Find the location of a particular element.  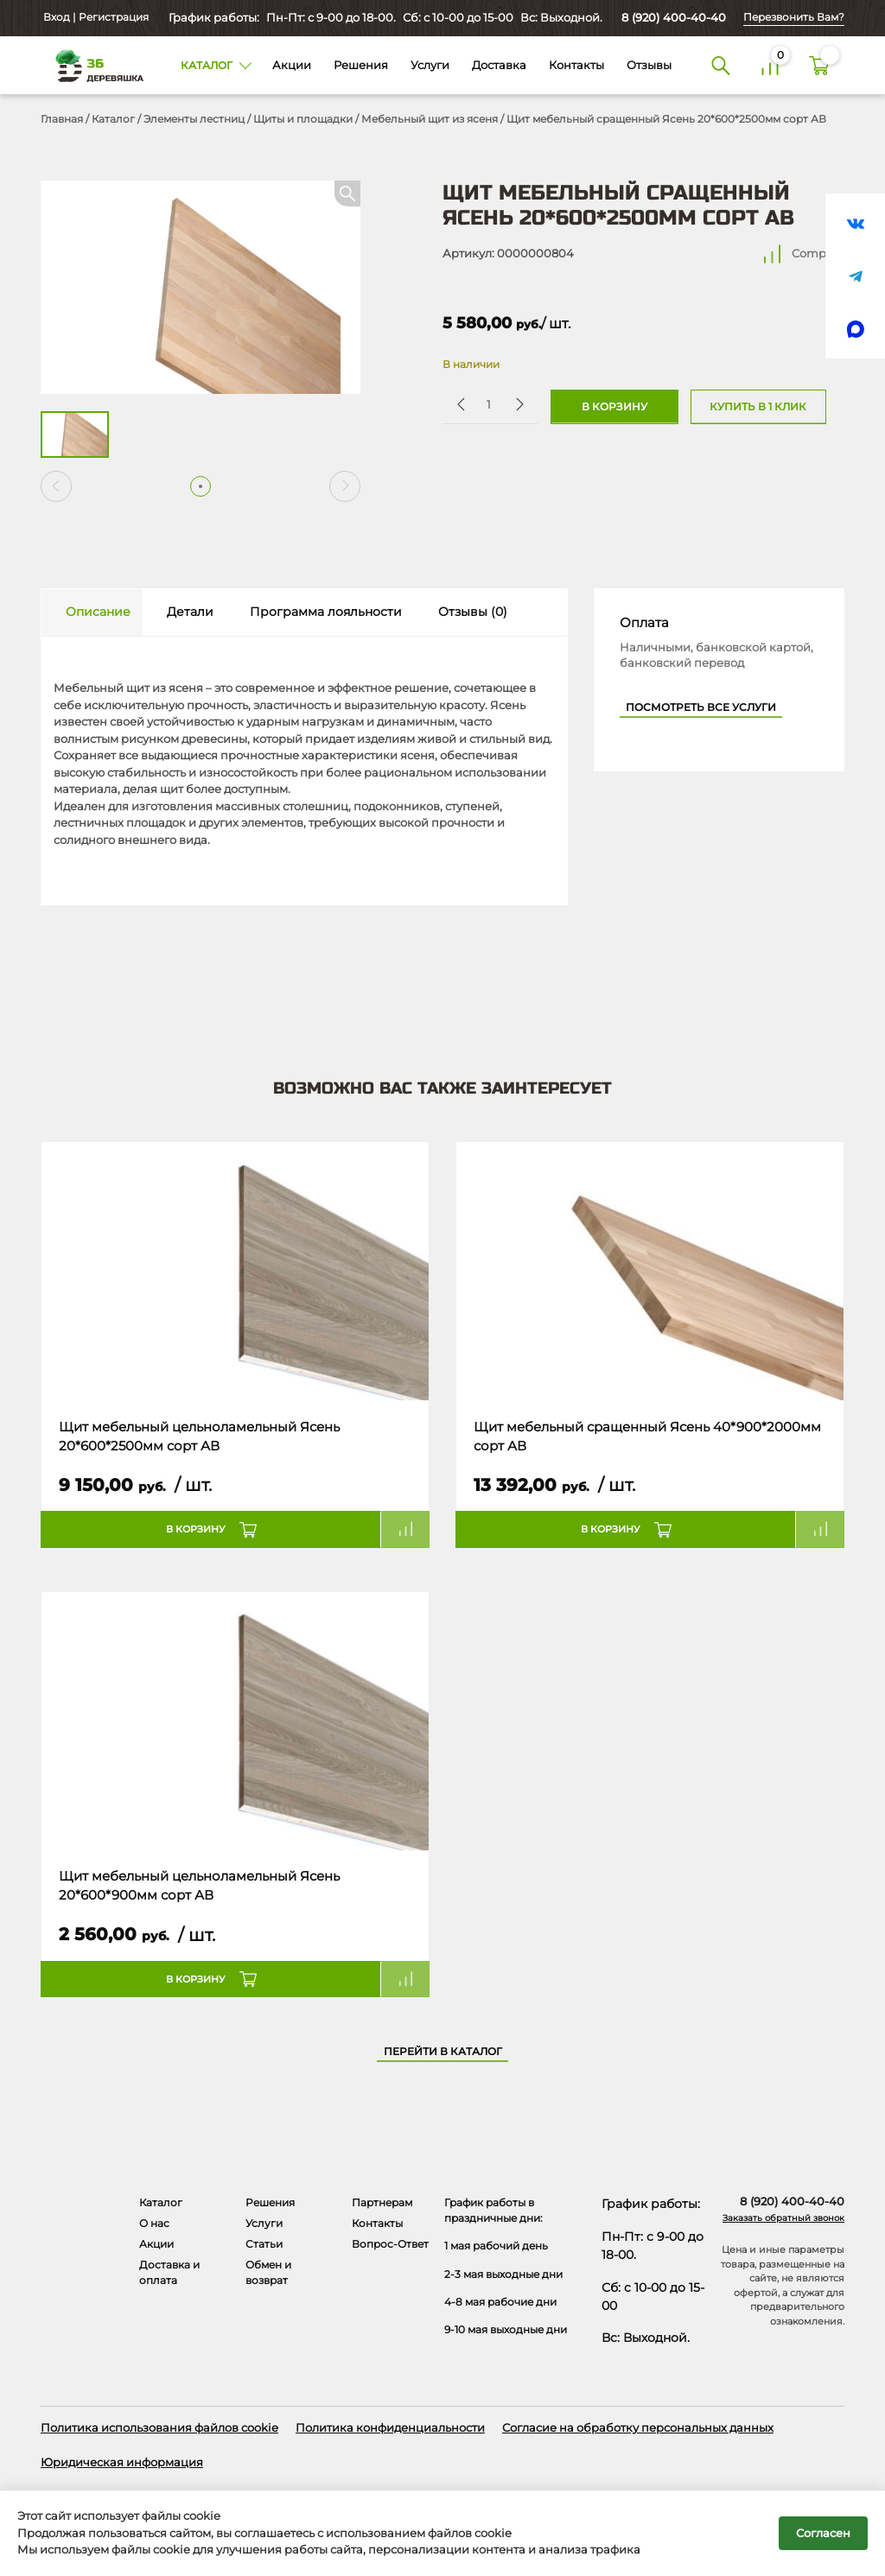

В корзину [button] is located at coordinates (196, 1529).